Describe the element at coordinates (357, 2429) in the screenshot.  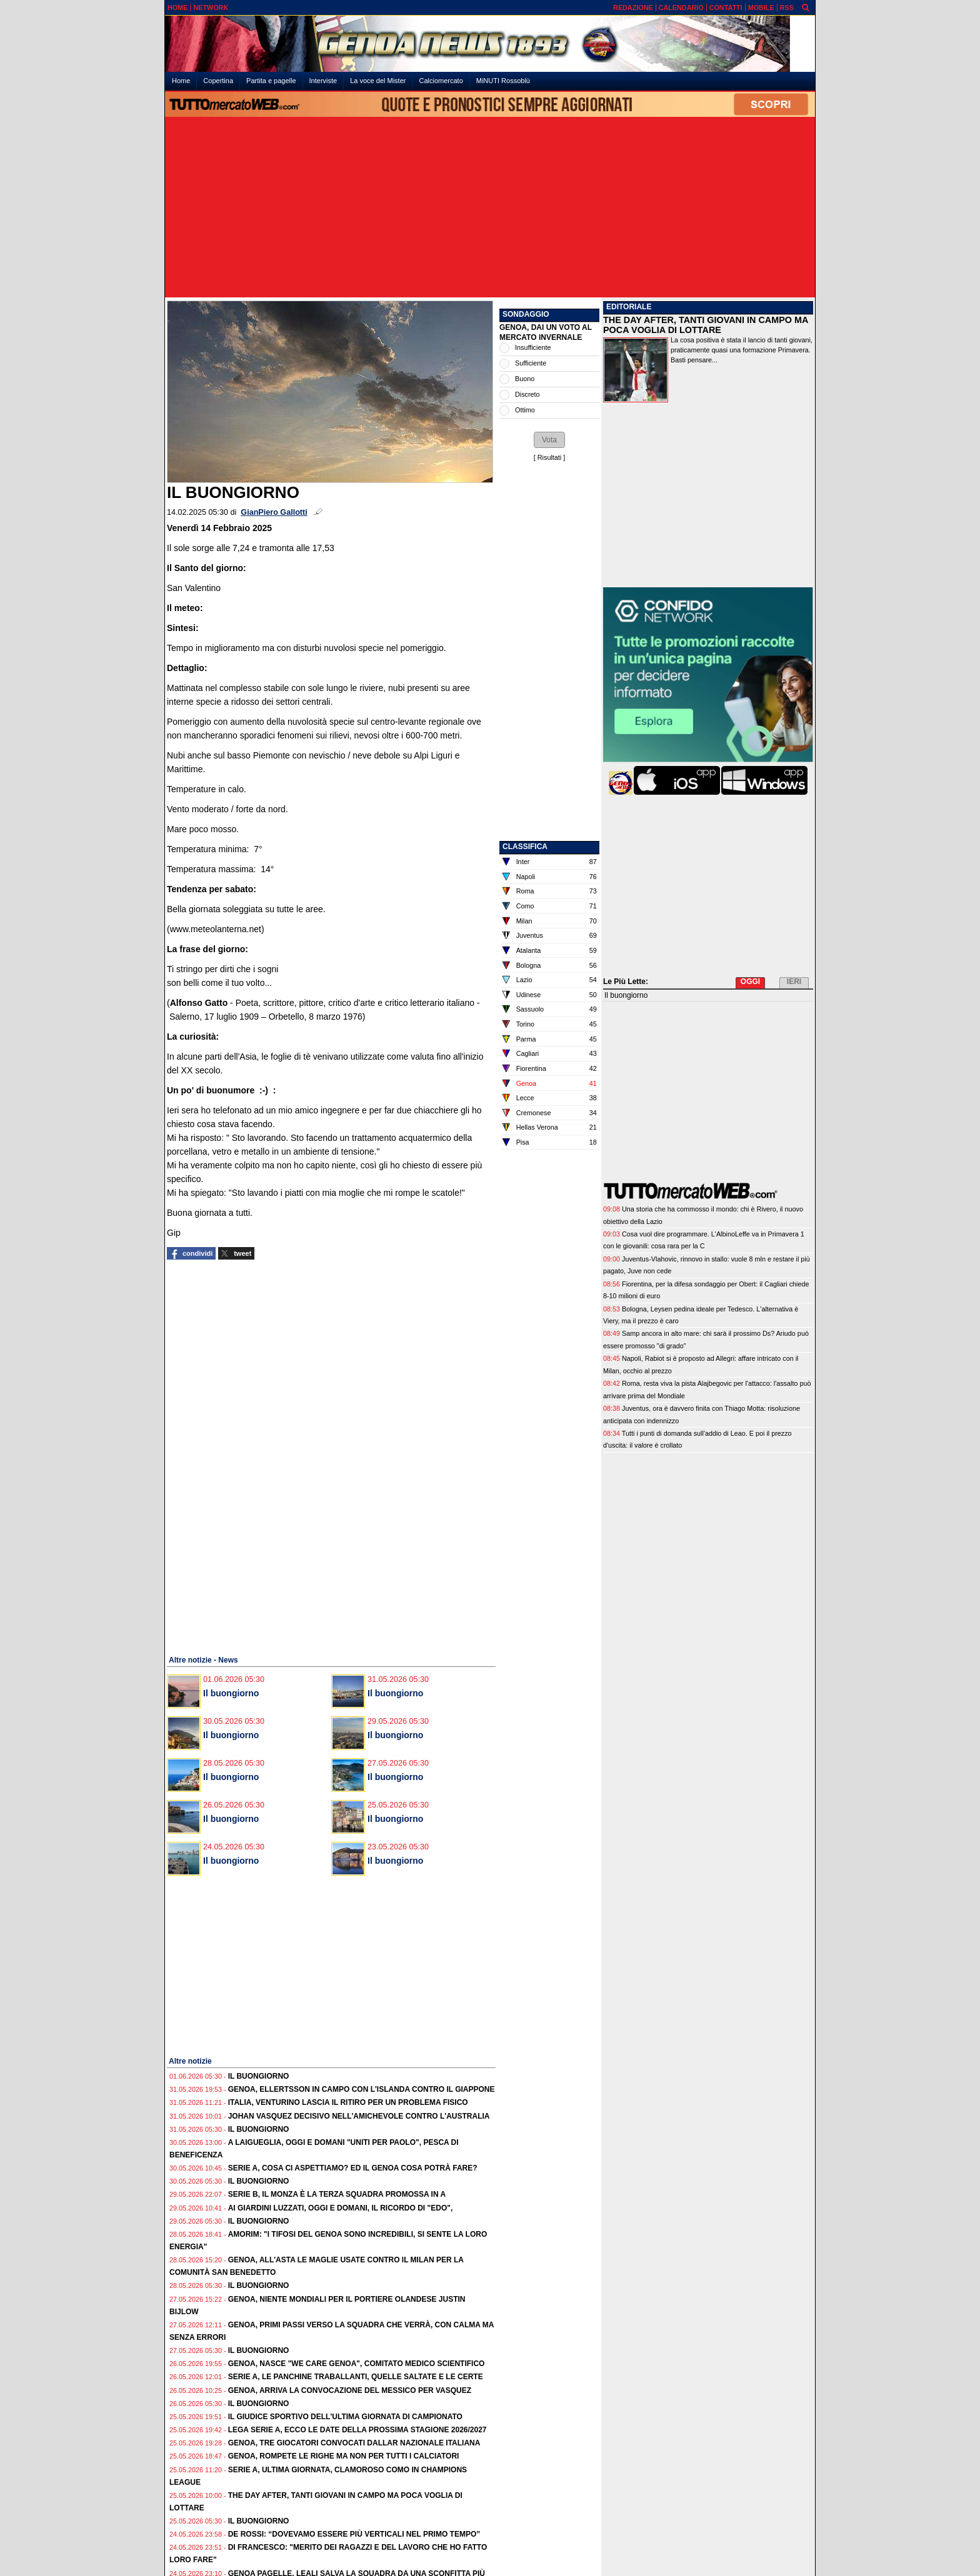
I see `Lega Serie A, ecco le date della prossima stagione 2026/2027` at that location.